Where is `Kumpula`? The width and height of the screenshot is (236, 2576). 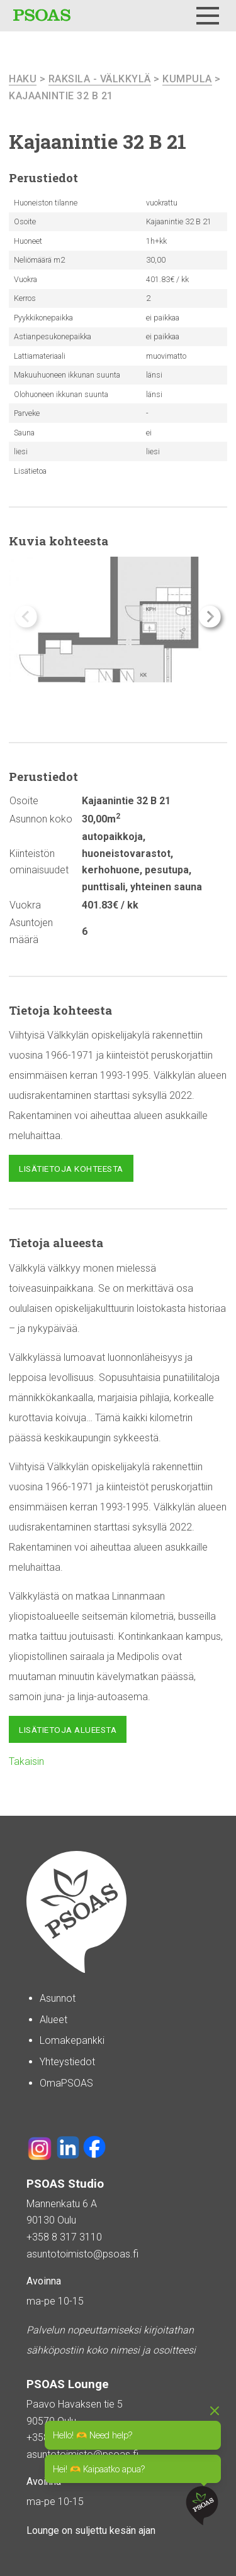 Kumpula is located at coordinates (187, 79).